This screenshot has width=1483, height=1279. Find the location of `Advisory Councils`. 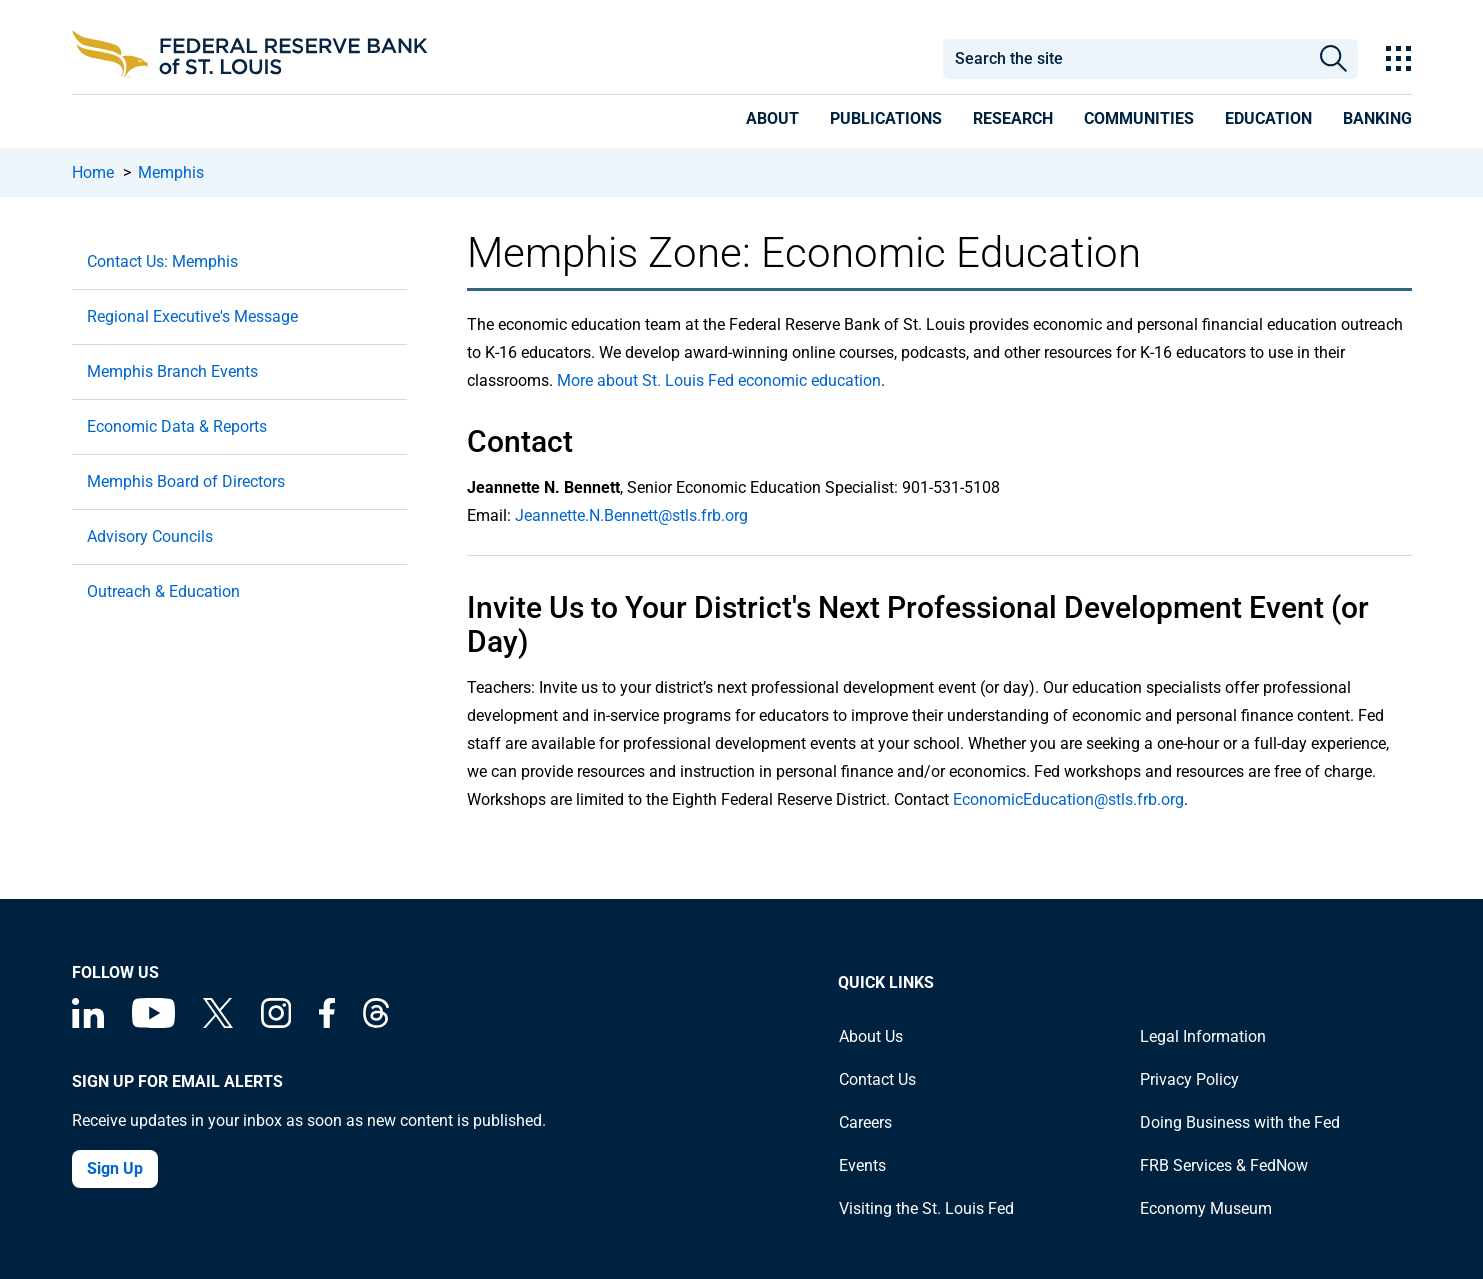

Advisory Councils is located at coordinates (150, 536).